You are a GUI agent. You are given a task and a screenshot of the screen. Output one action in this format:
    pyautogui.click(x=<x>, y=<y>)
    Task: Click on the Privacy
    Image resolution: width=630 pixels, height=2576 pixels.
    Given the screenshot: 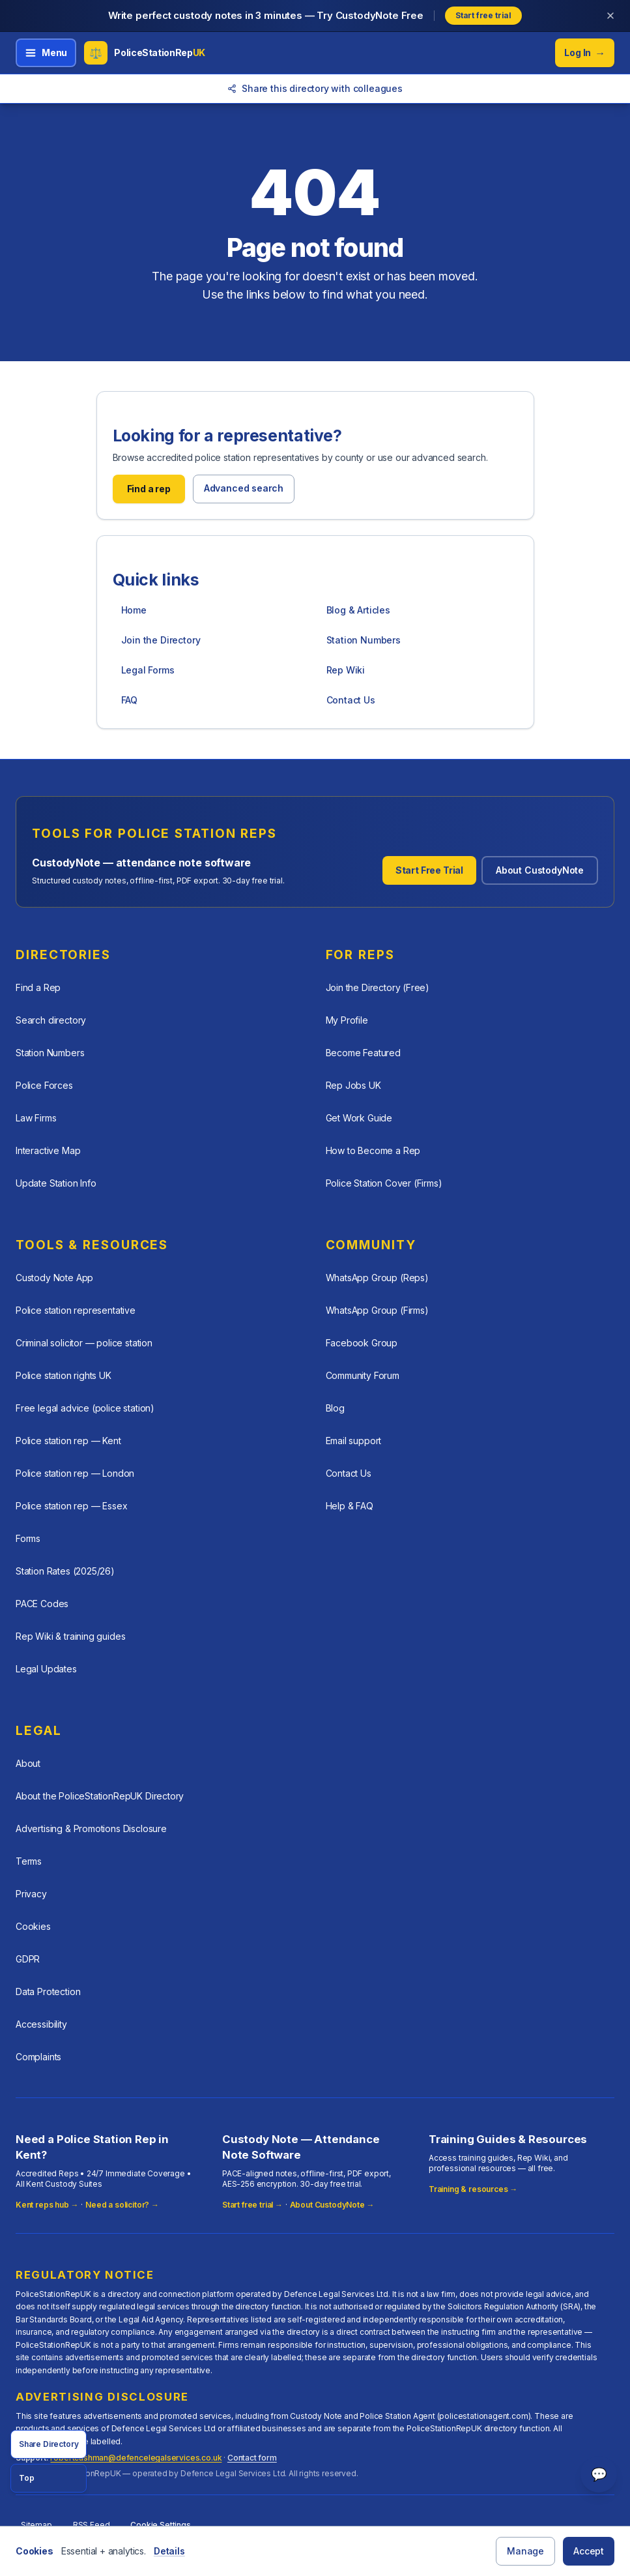 What is the action you would take?
    pyautogui.click(x=31, y=1893)
    